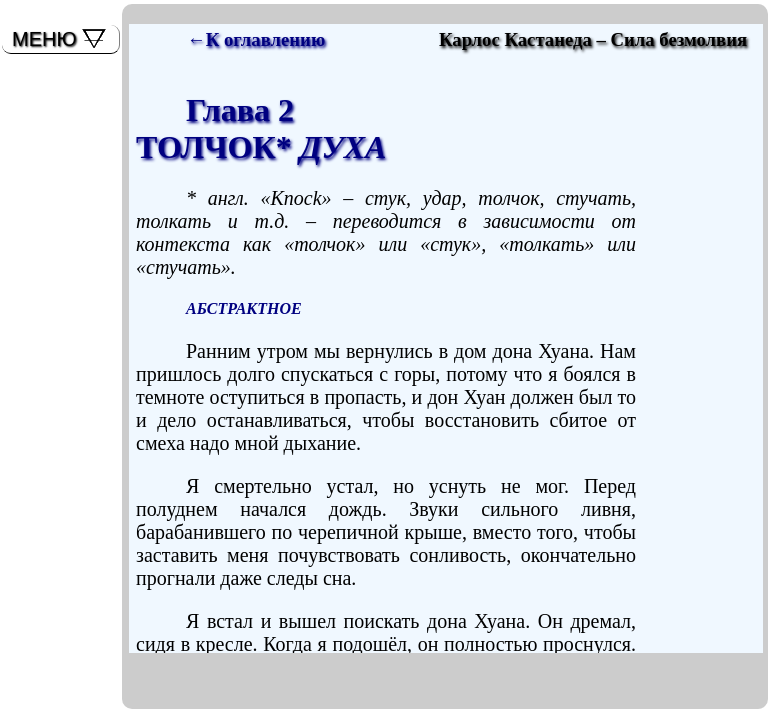 This screenshot has height=720, width=768. What do you see at coordinates (261, 128) in the screenshot?
I see `Глава 2ТОЛЧОК*` at bounding box center [261, 128].